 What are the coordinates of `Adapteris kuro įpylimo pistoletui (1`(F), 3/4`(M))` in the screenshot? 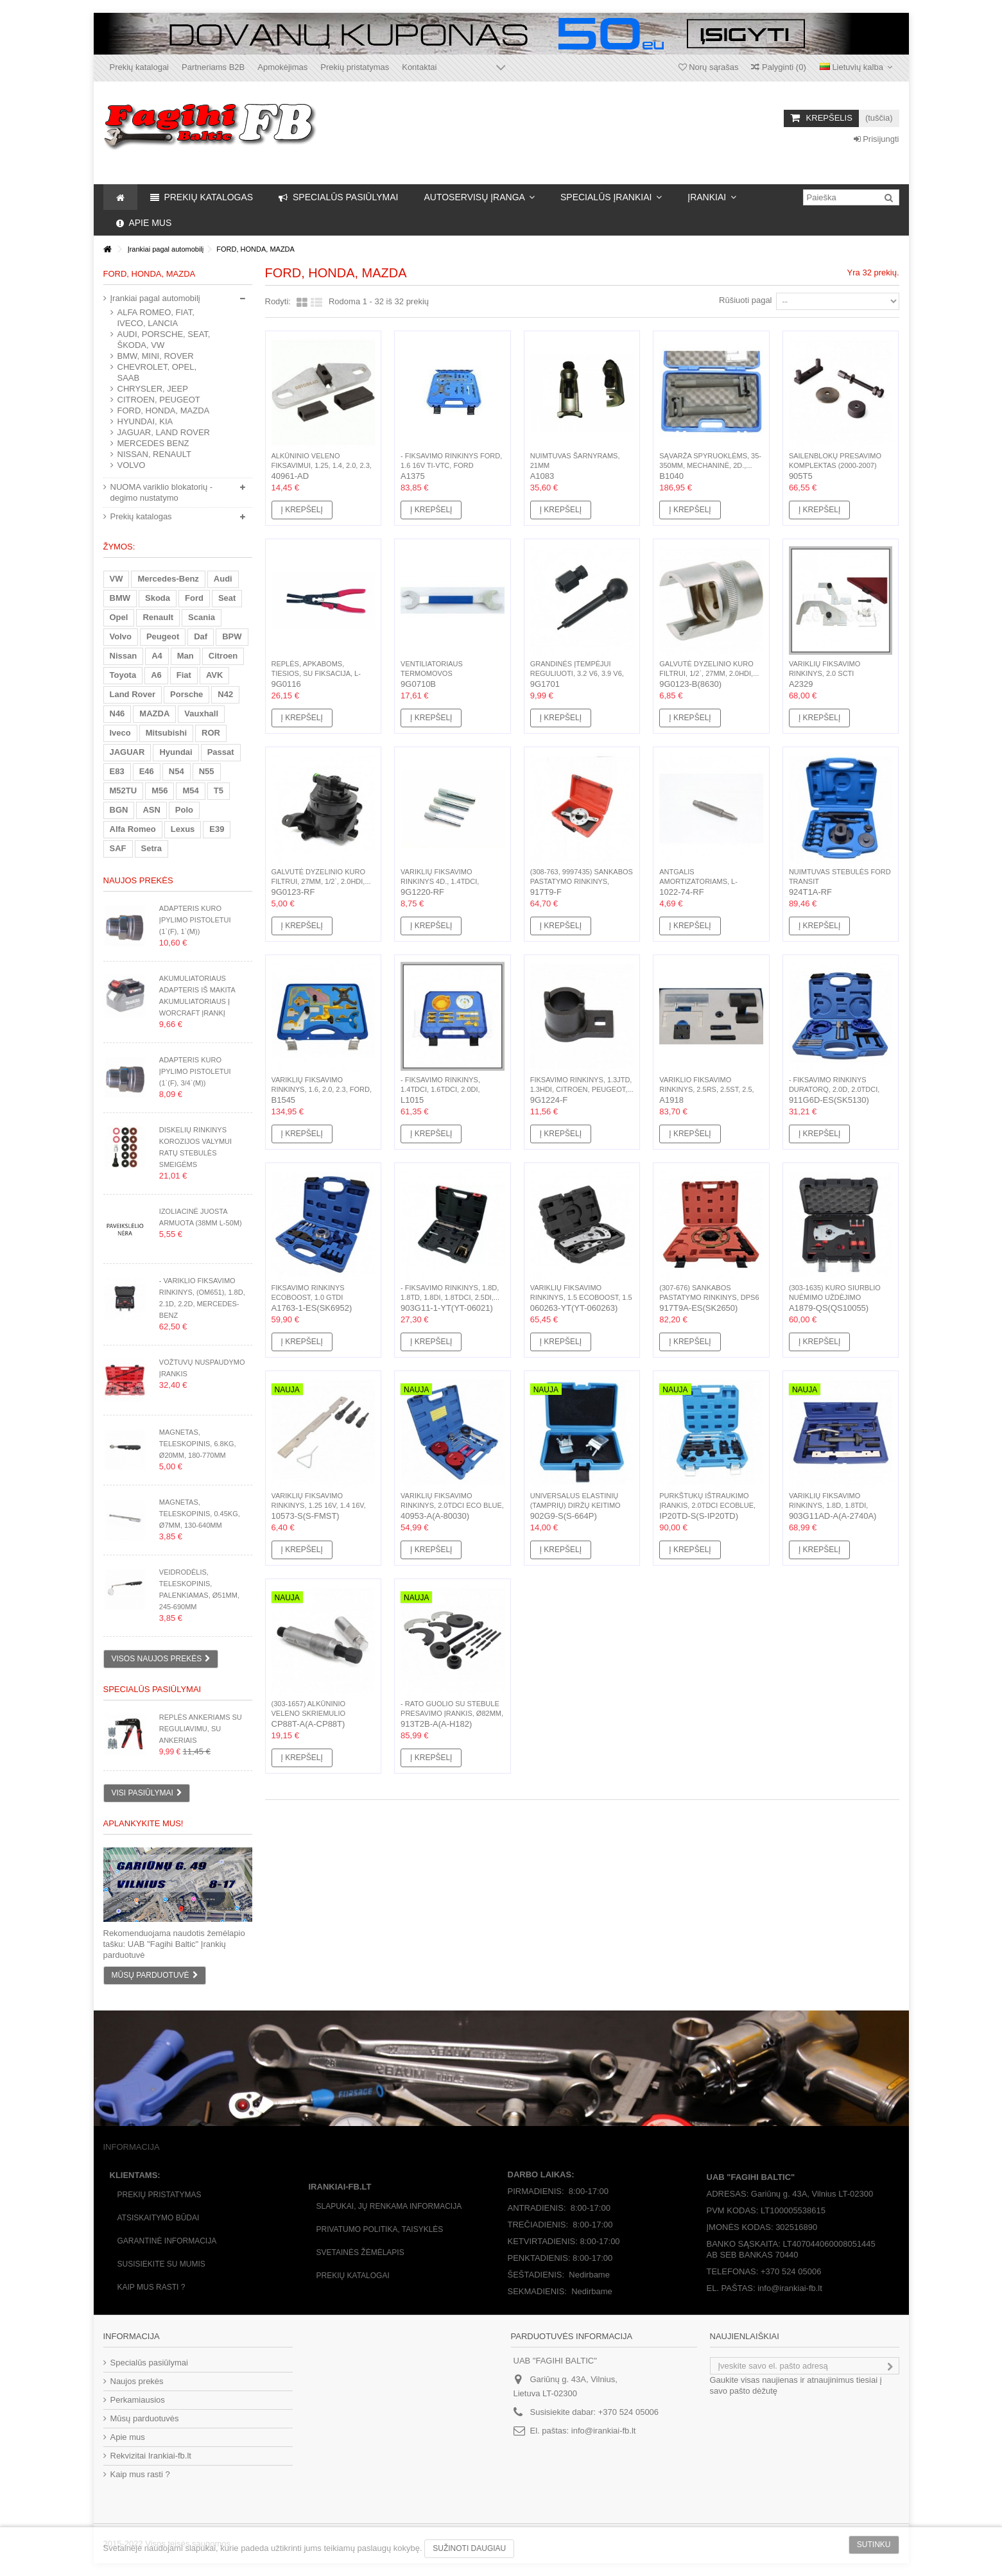 It's located at (195, 1071).